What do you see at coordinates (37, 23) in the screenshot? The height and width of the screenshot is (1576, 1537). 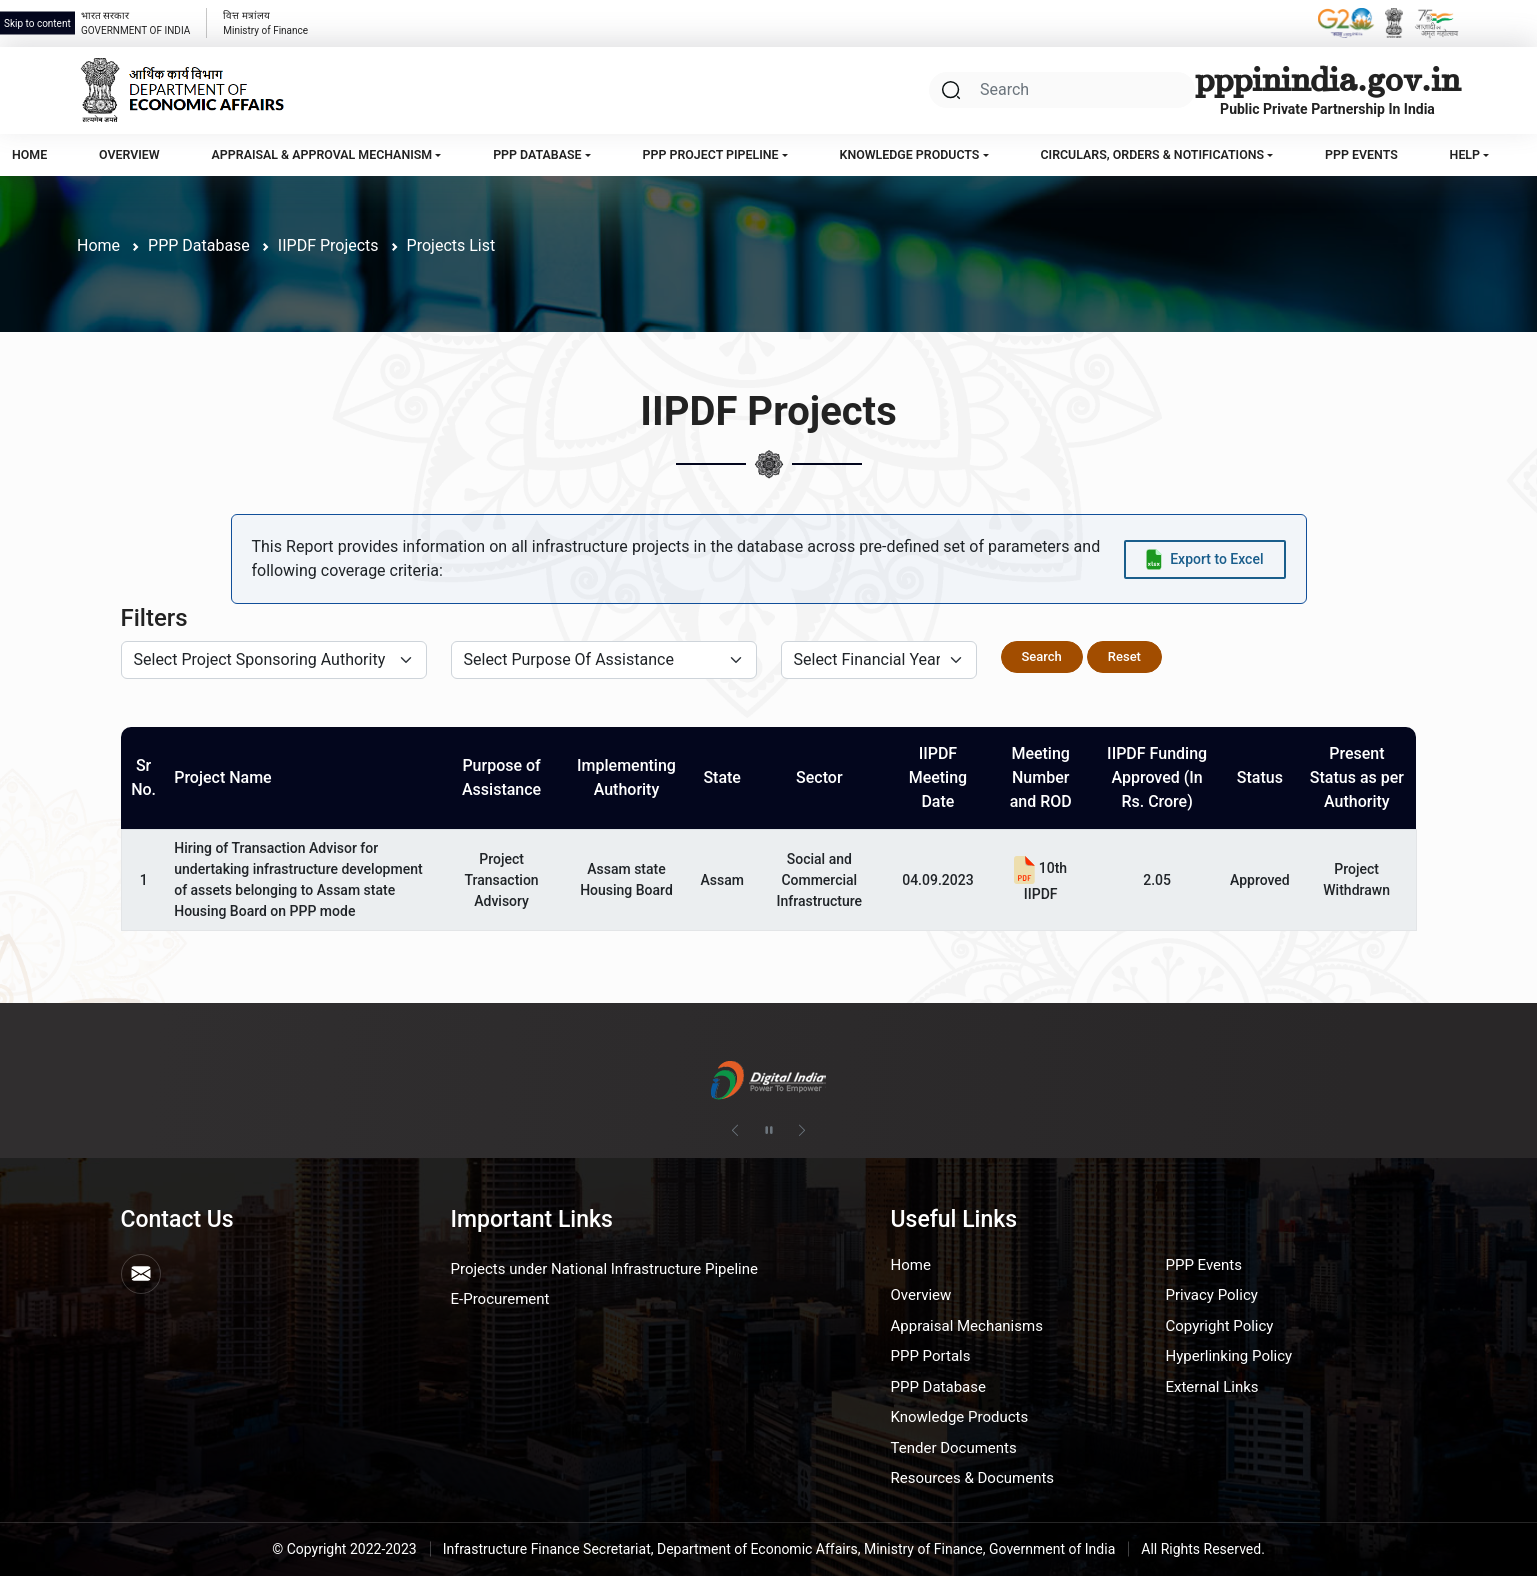 I see `Skip to content` at bounding box center [37, 23].